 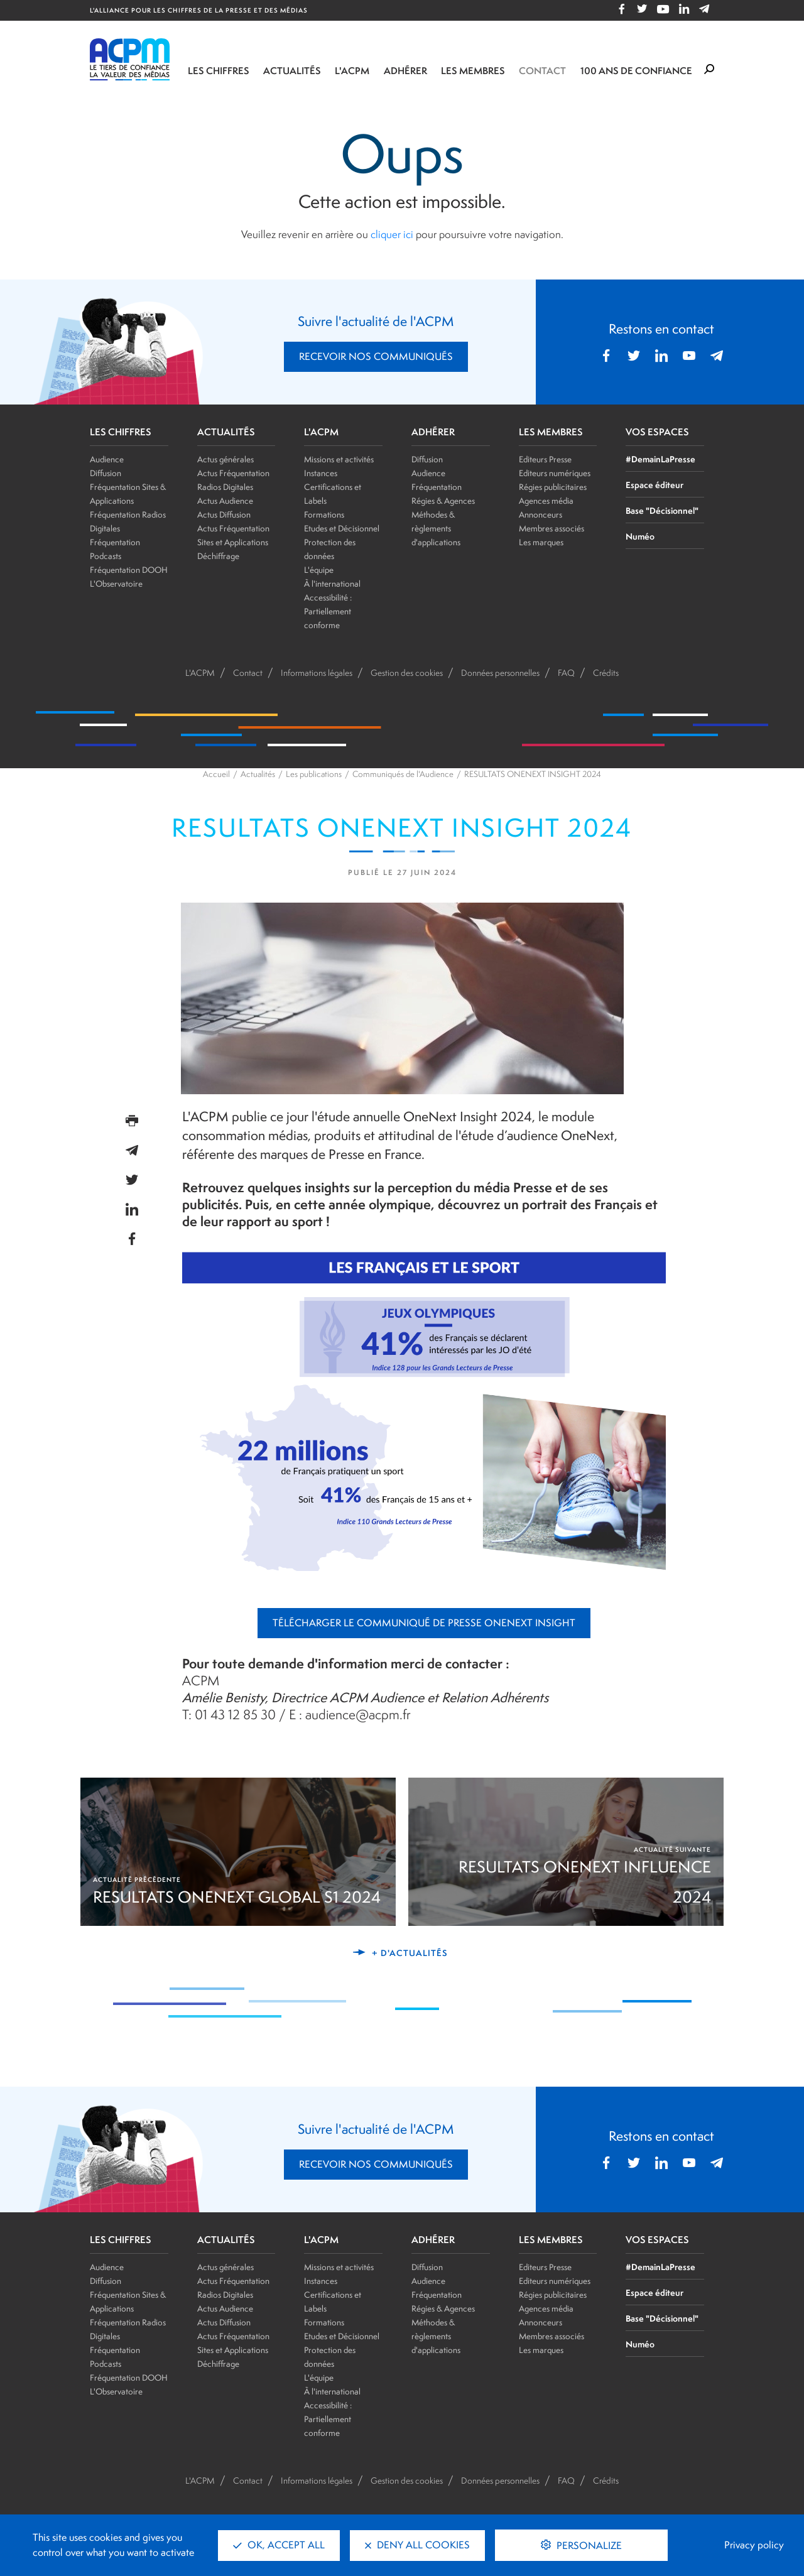 What do you see at coordinates (341, 528) in the screenshot?
I see `Etudes et Décisionnel` at bounding box center [341, 528].